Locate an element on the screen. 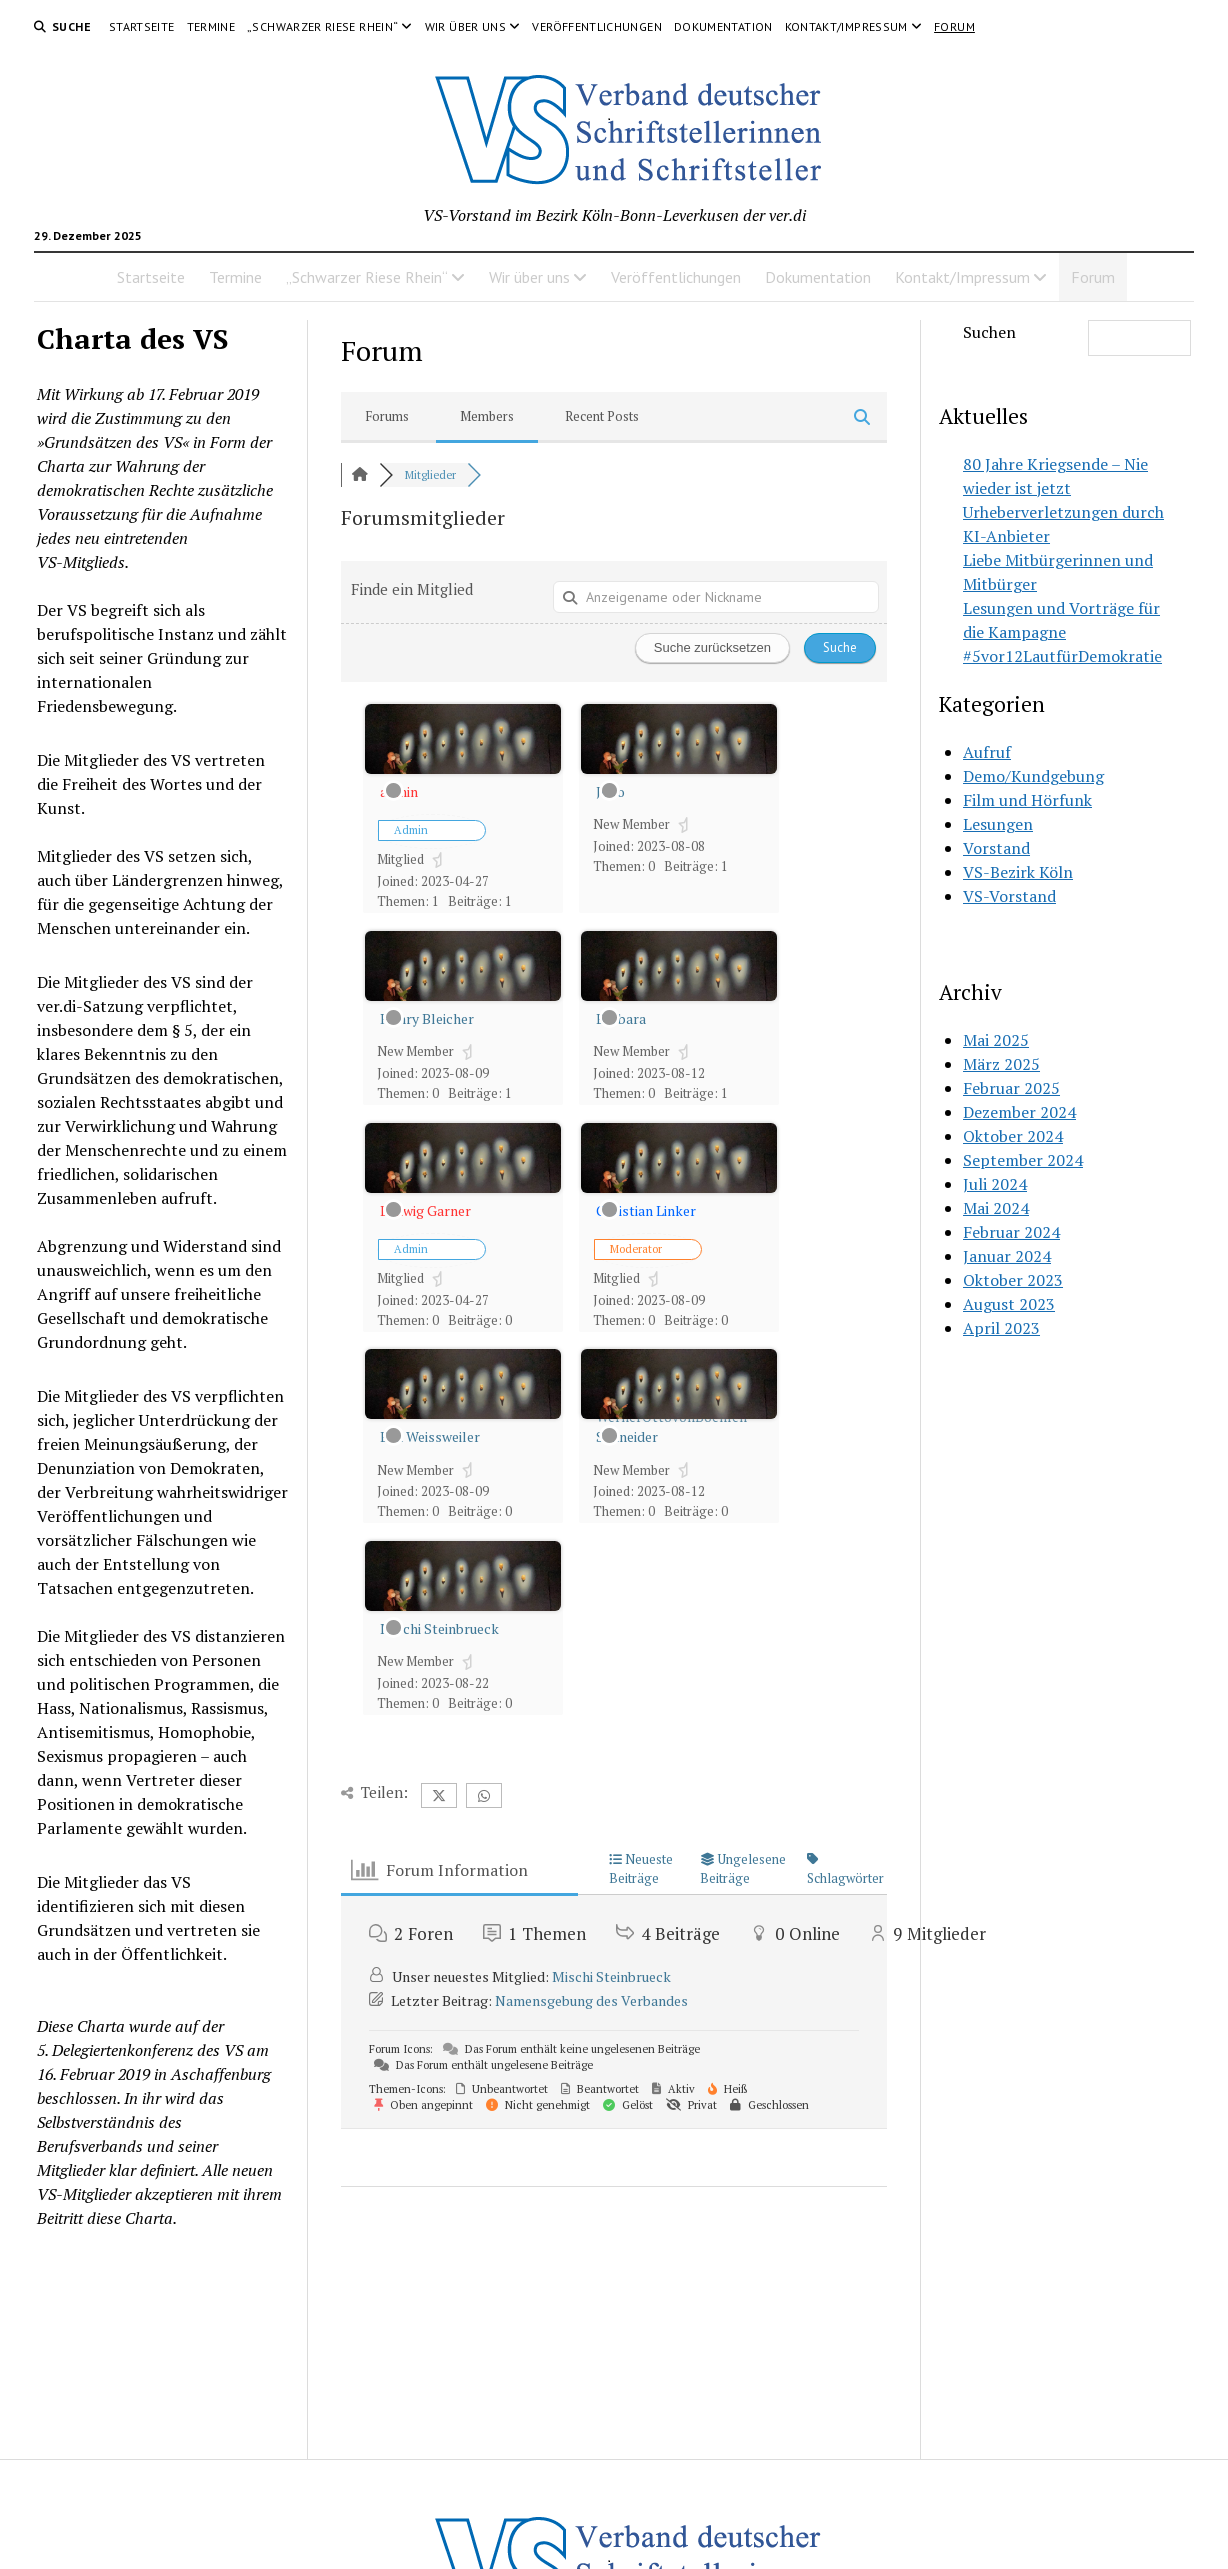 The height and width of the screenshot is (2569, 1228). Januar 2024 is located at coordinates (1007, 1256).